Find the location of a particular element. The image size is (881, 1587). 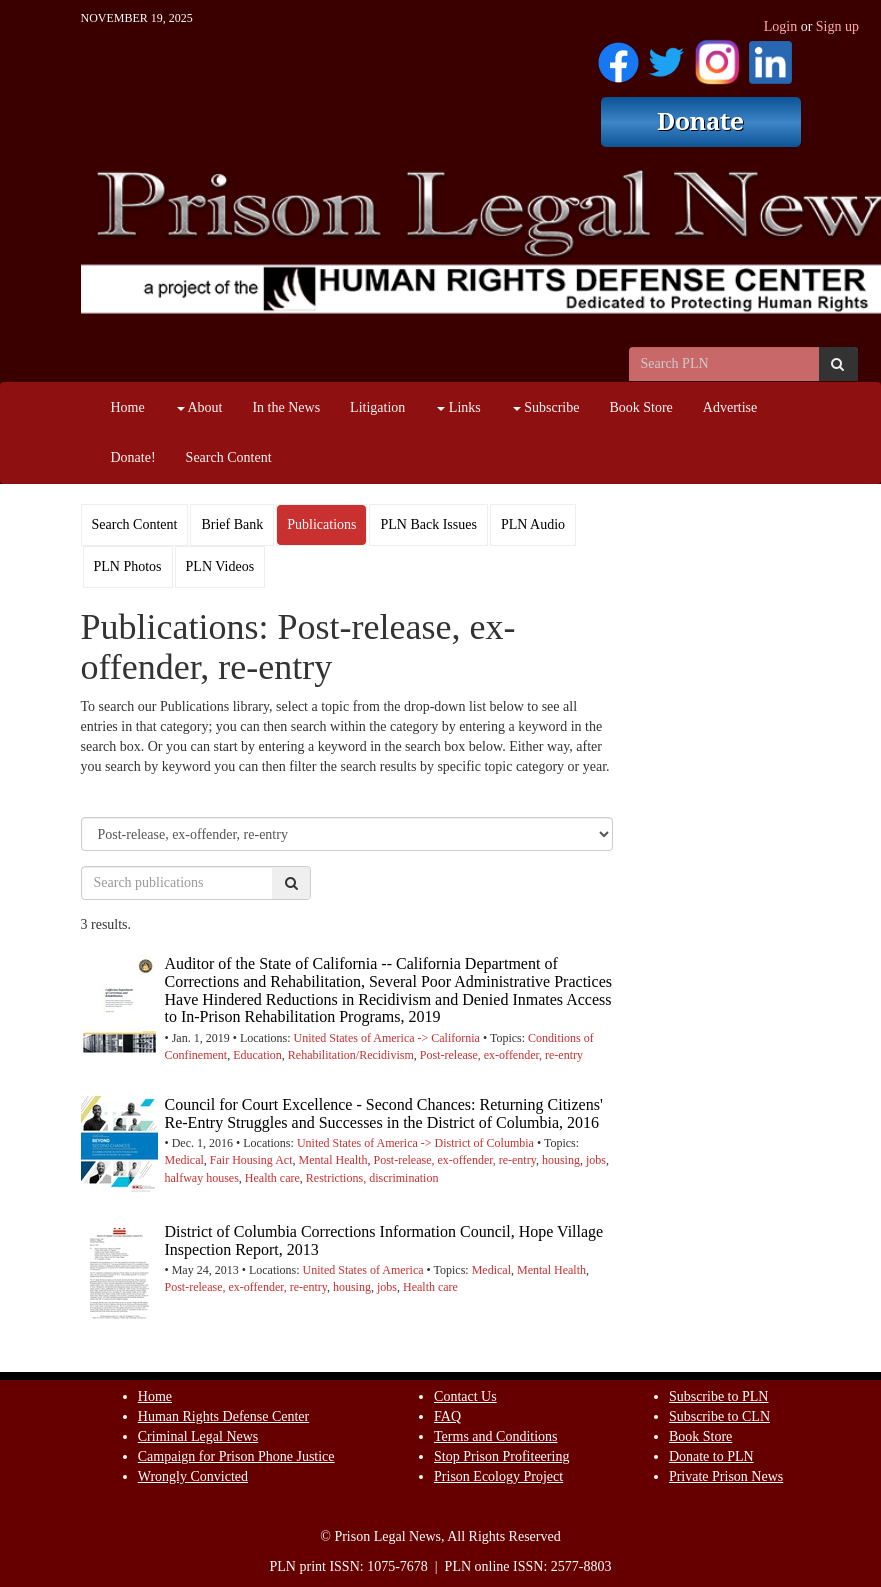

Home is located at coordinates (128, 407).